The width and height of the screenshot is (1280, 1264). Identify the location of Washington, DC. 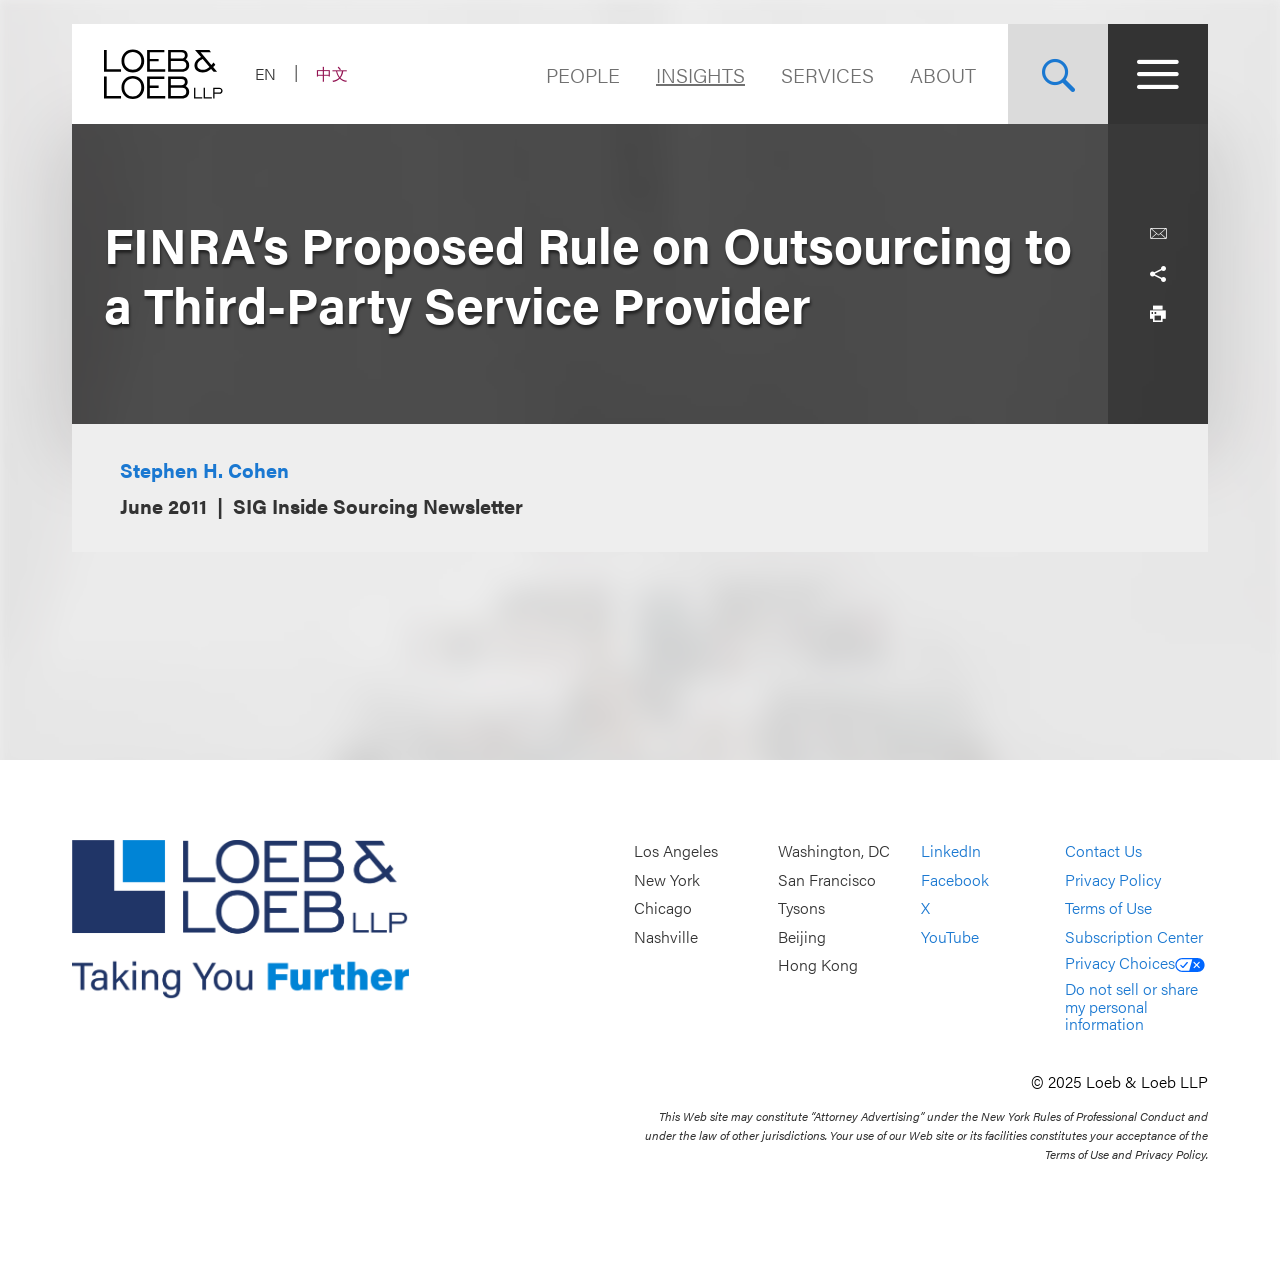
(834, 850).